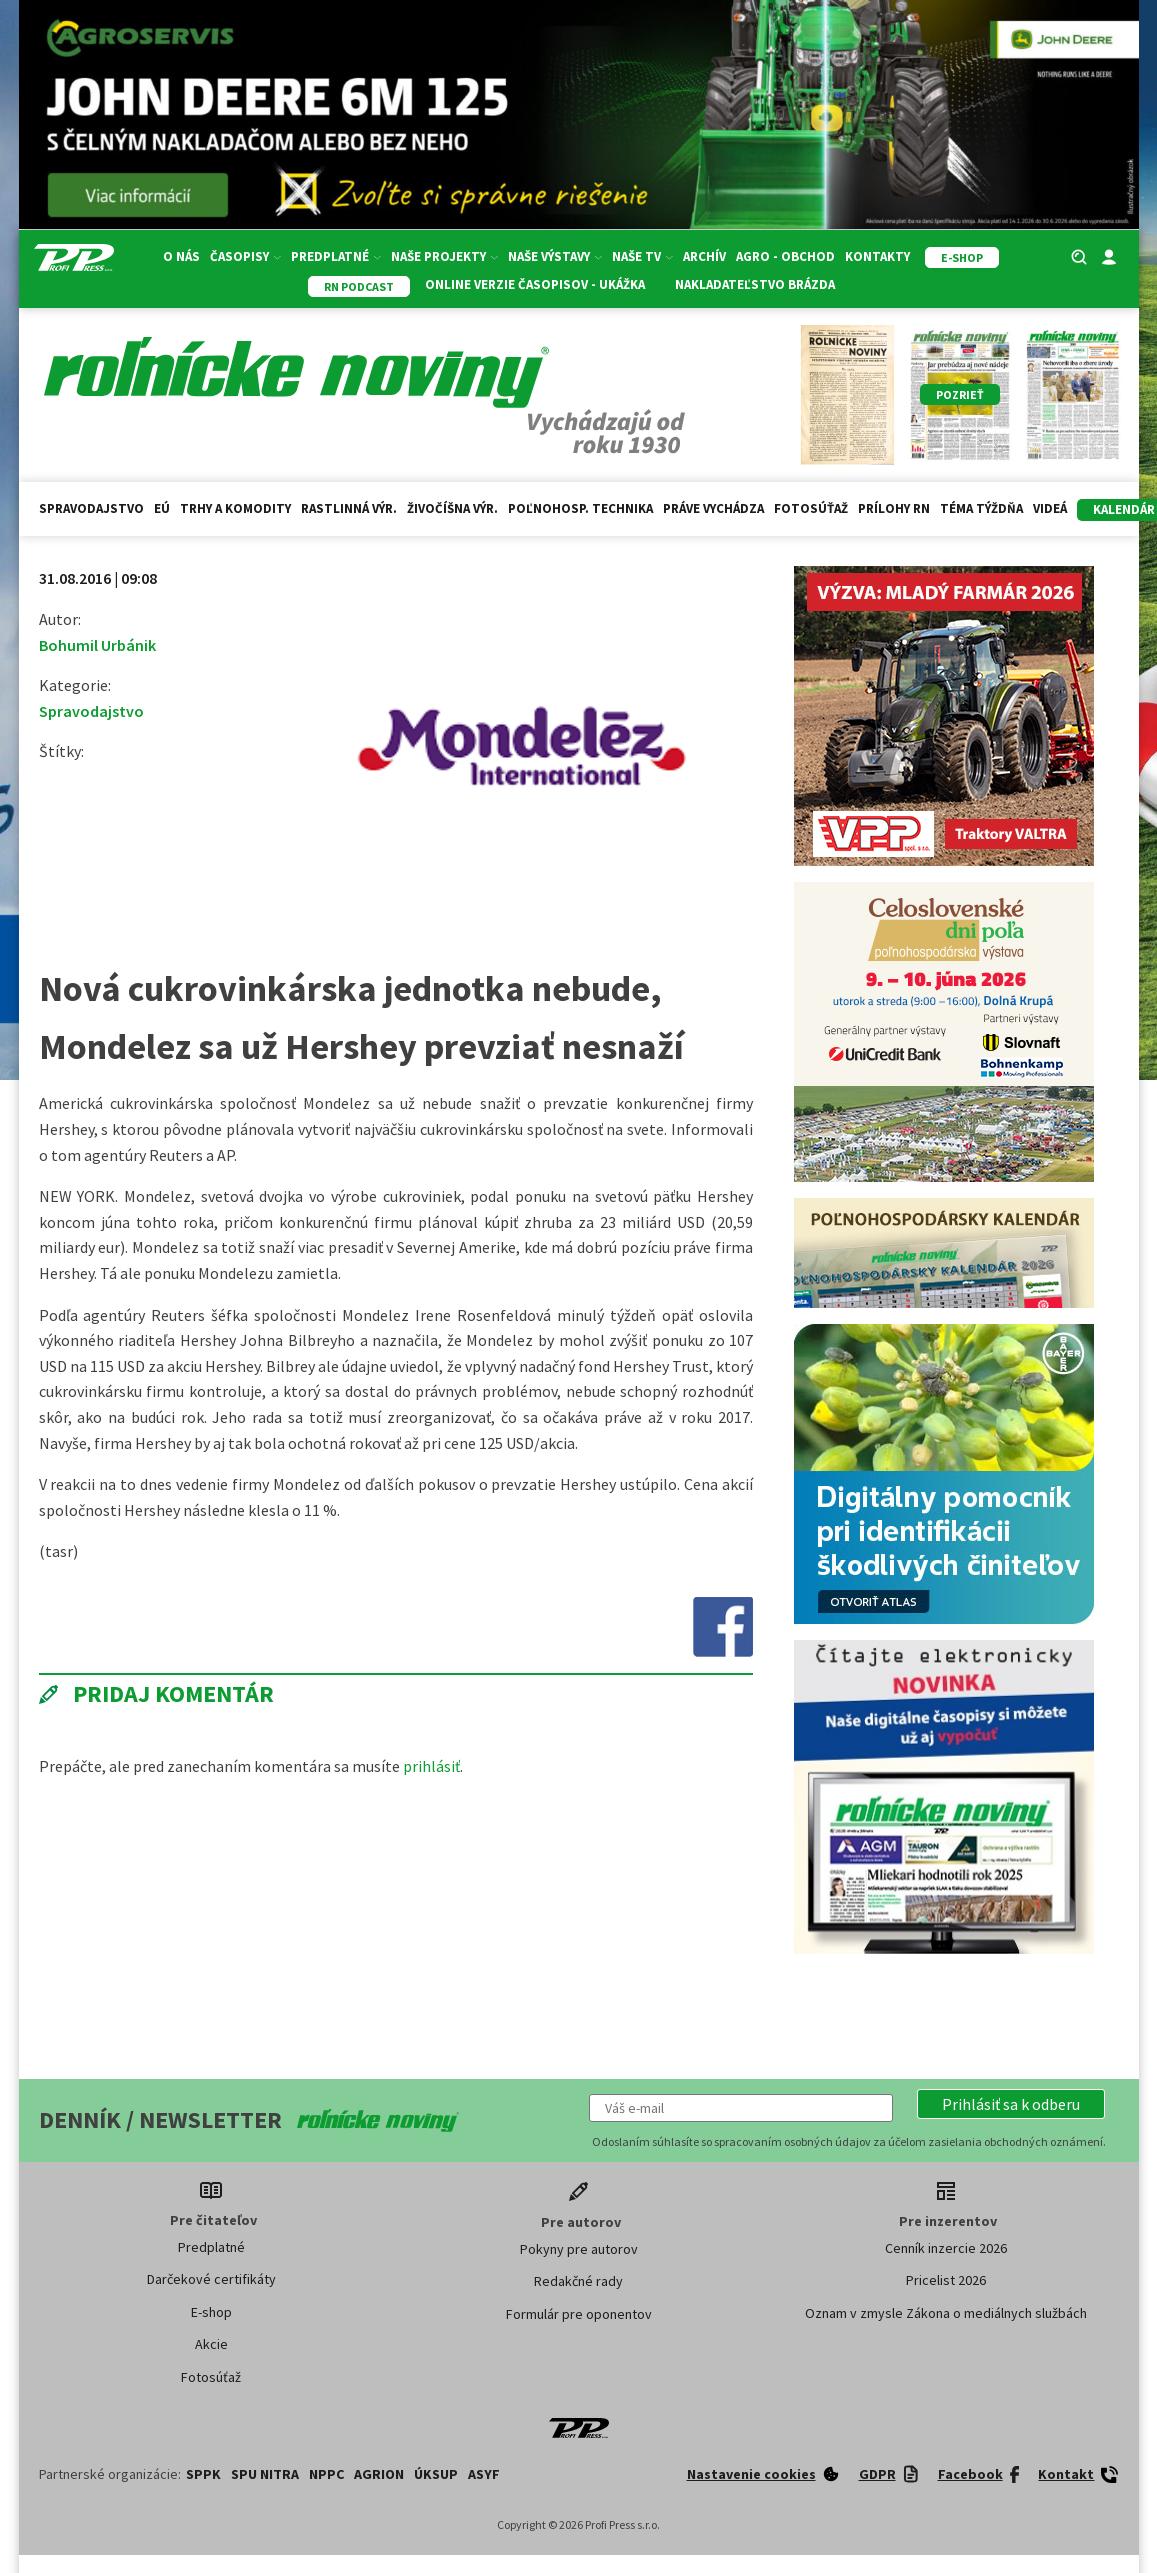 The image size is (1157, 2573). Describe the element at coordinates (877, 256) in the screenshot. I see `Kontakty` at that location.